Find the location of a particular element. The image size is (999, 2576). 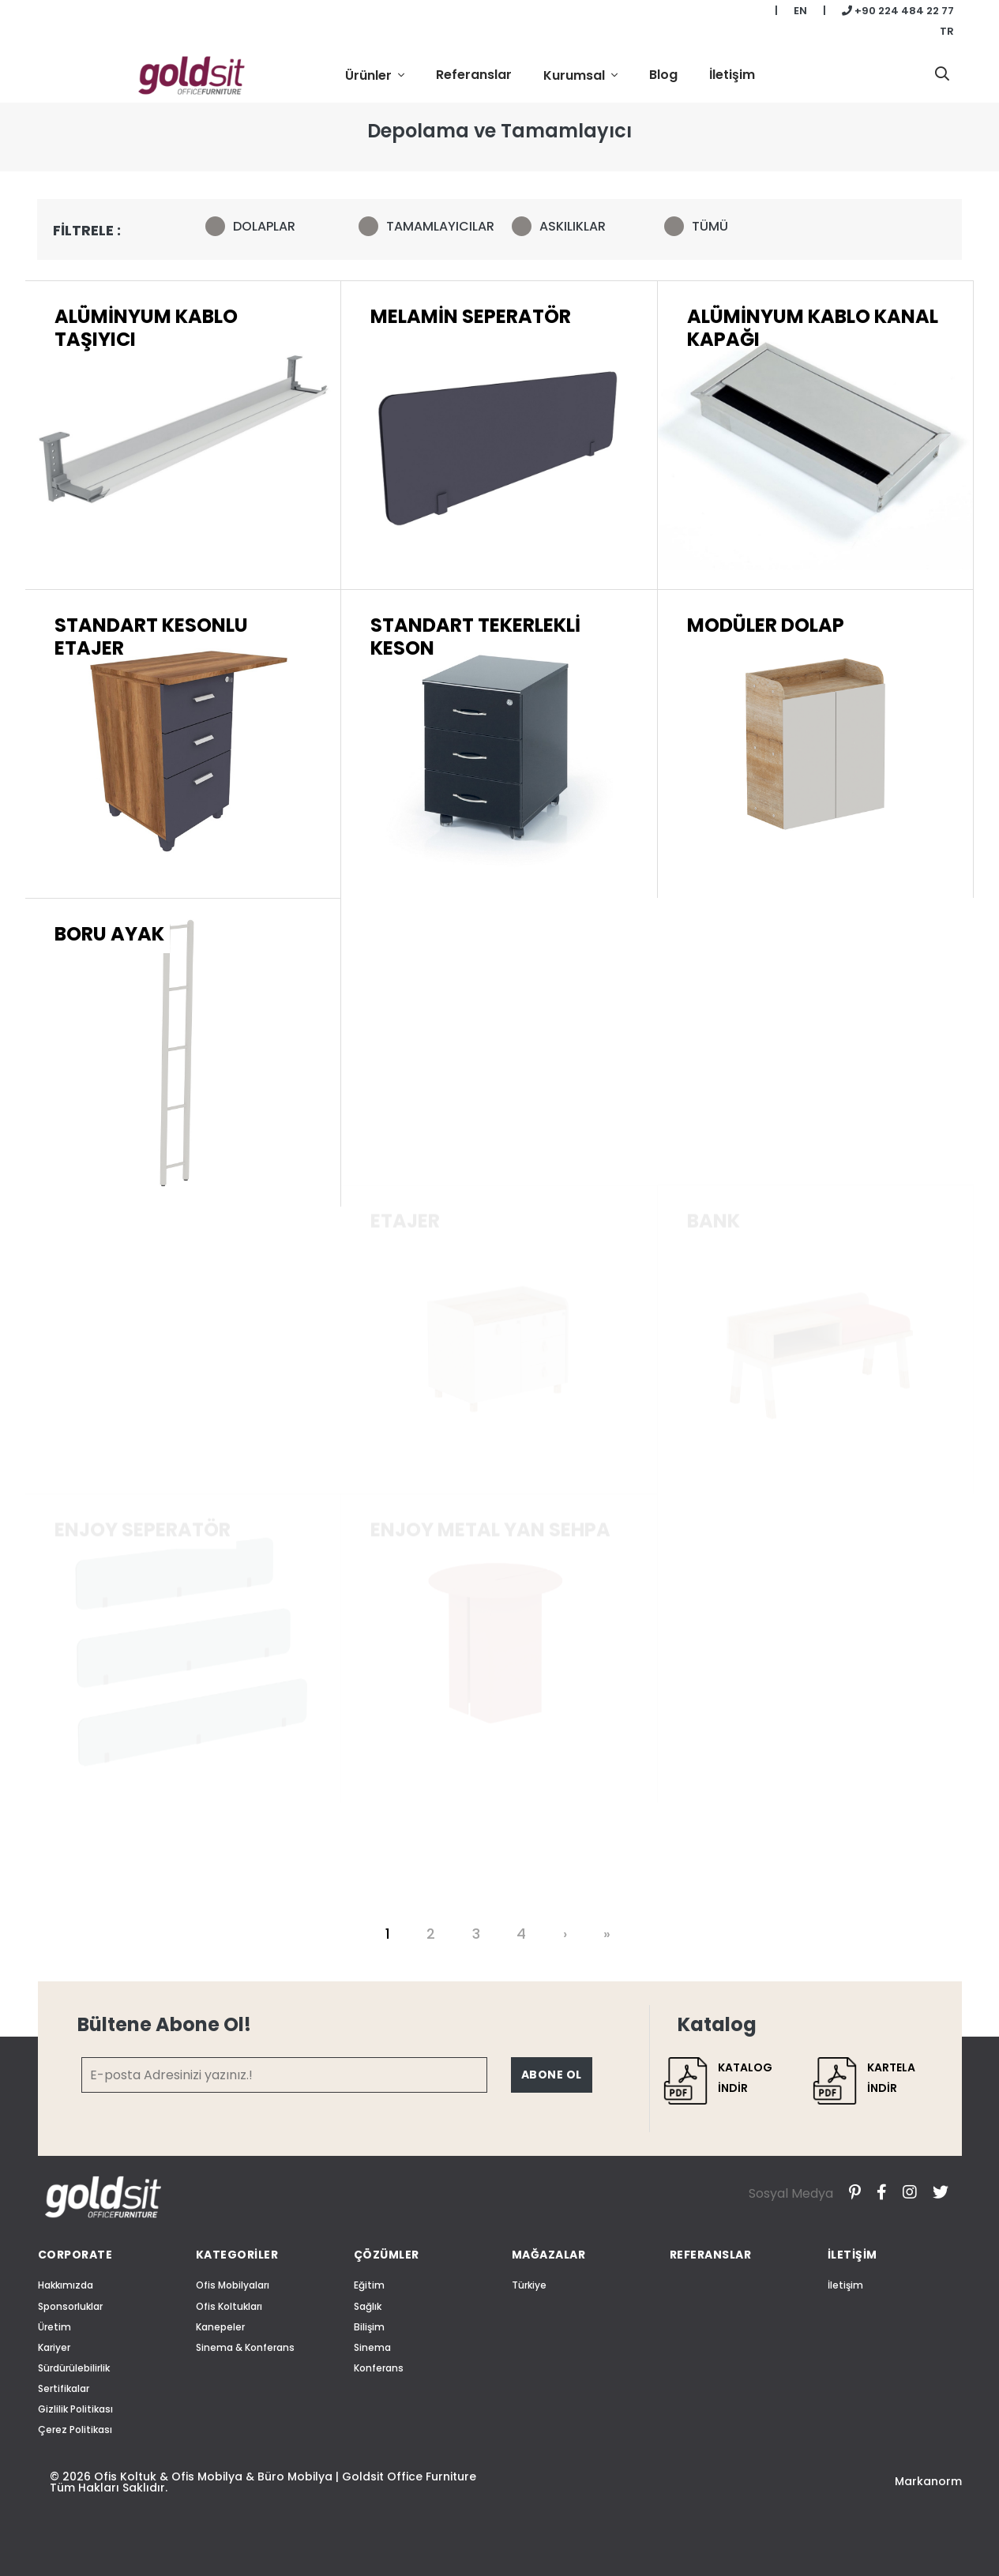

TAMAMLAYICILAR is located at coordinates (423, 225).